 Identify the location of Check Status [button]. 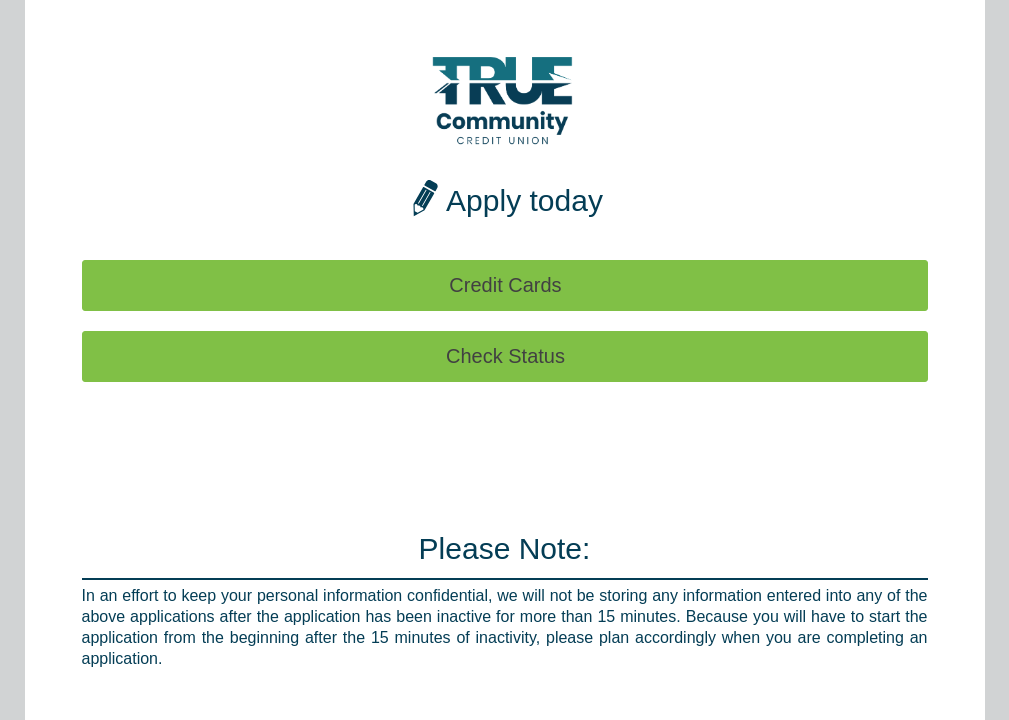
(505, 356).